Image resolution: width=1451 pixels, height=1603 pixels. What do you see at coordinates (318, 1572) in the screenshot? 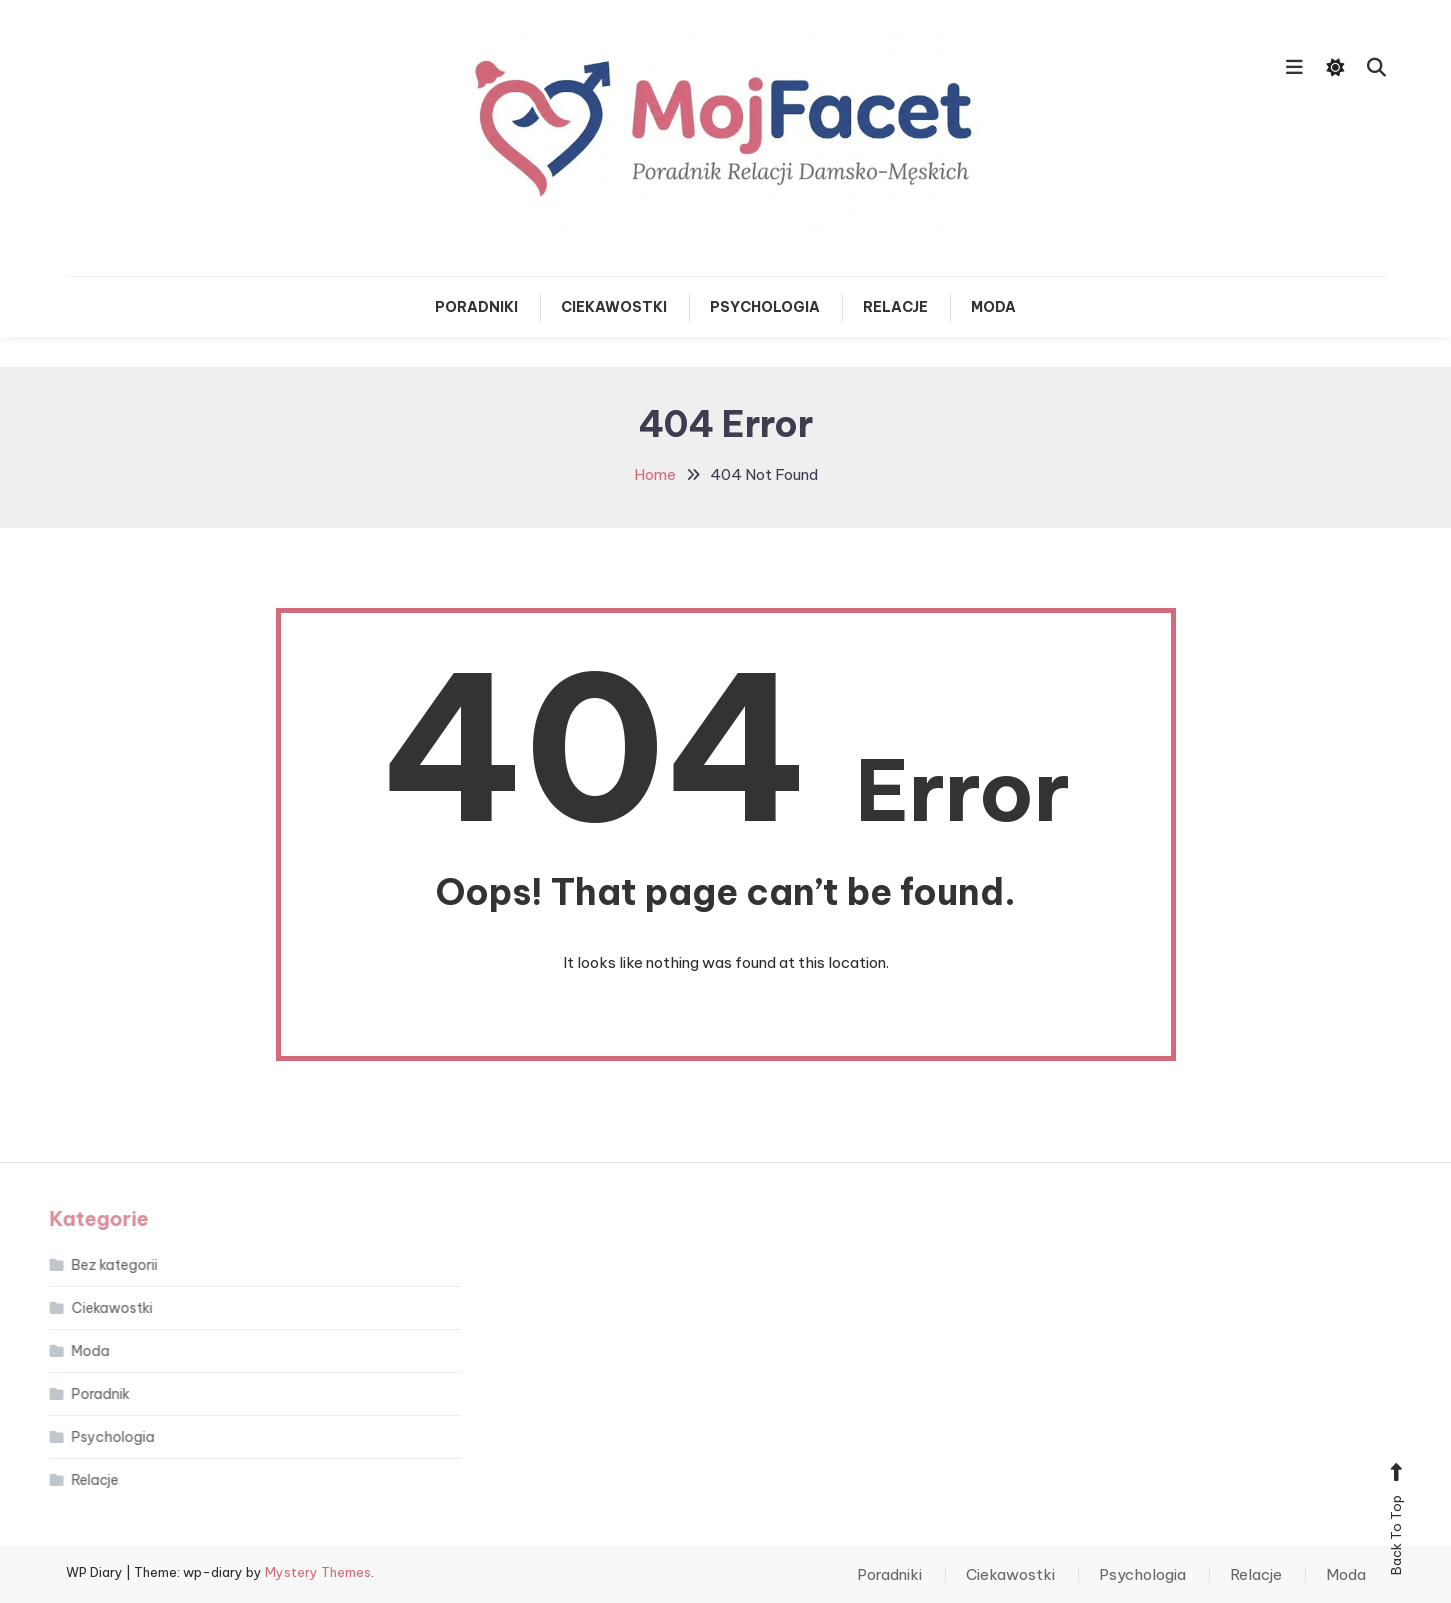
I see `Mystery Themes` at bounding box center [318, 1572].